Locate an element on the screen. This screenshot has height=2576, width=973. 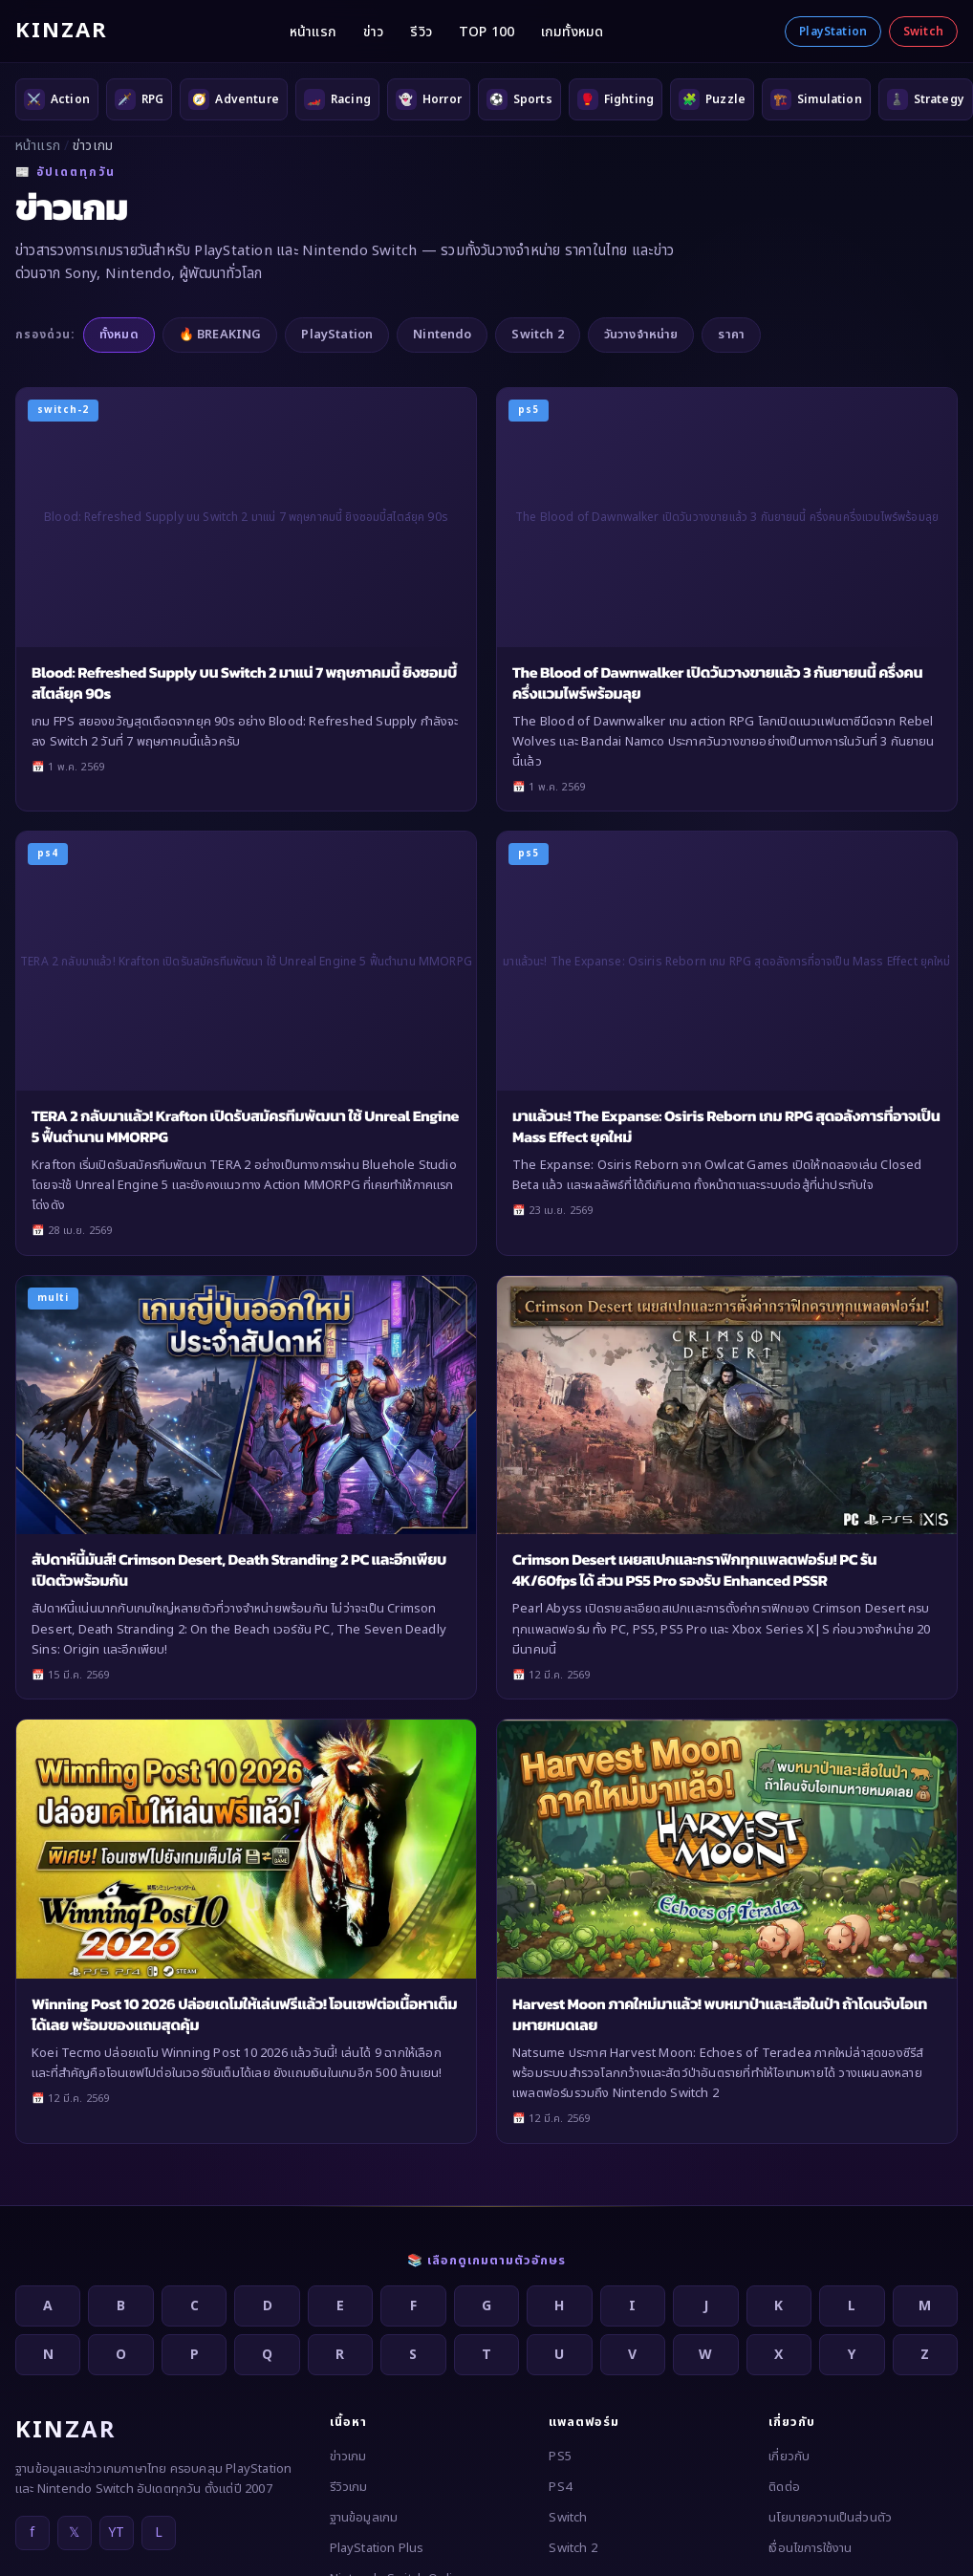
🔥 BREAKING is located at coordinates (220, 334).